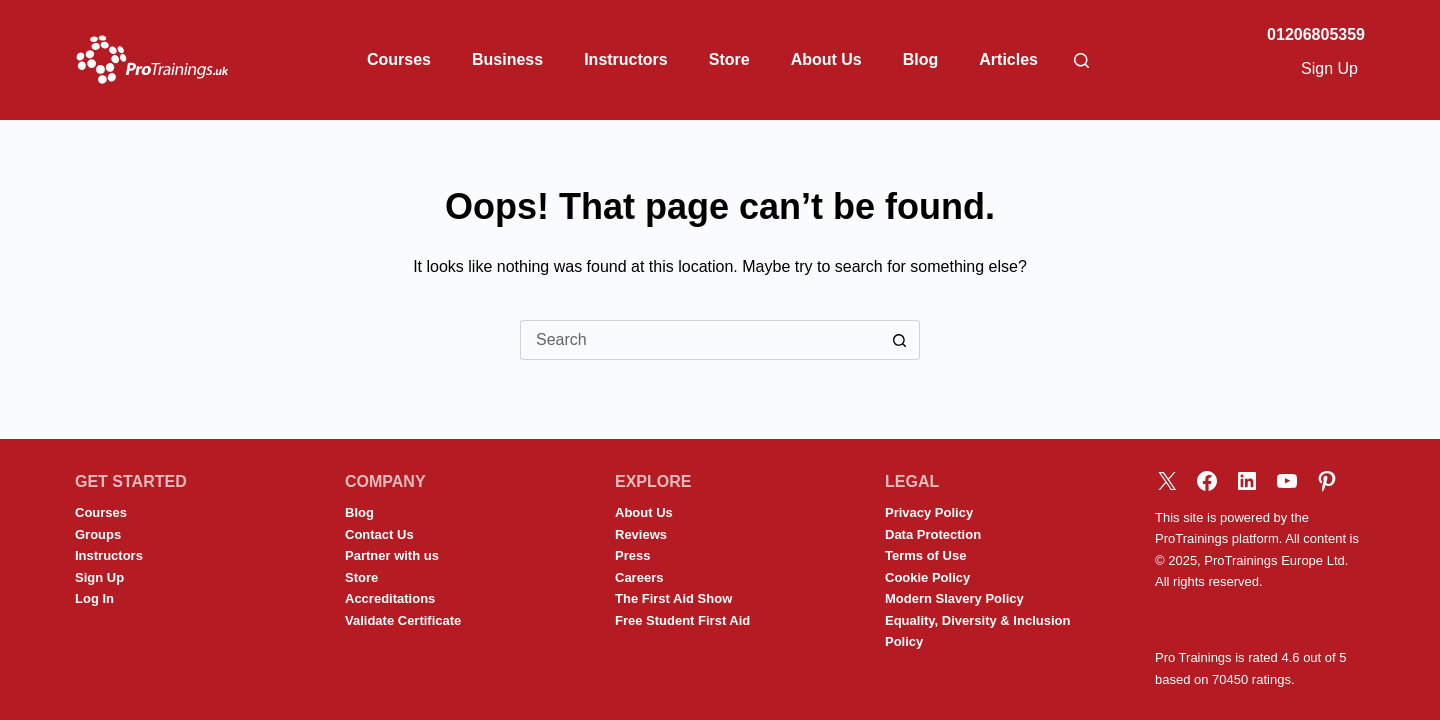 This screenshot has height=720, width=1440. What do you see at coordinates (682, 620) in the screenshot?
I see `Free Student First Aid` at bounding box center [682, 620].